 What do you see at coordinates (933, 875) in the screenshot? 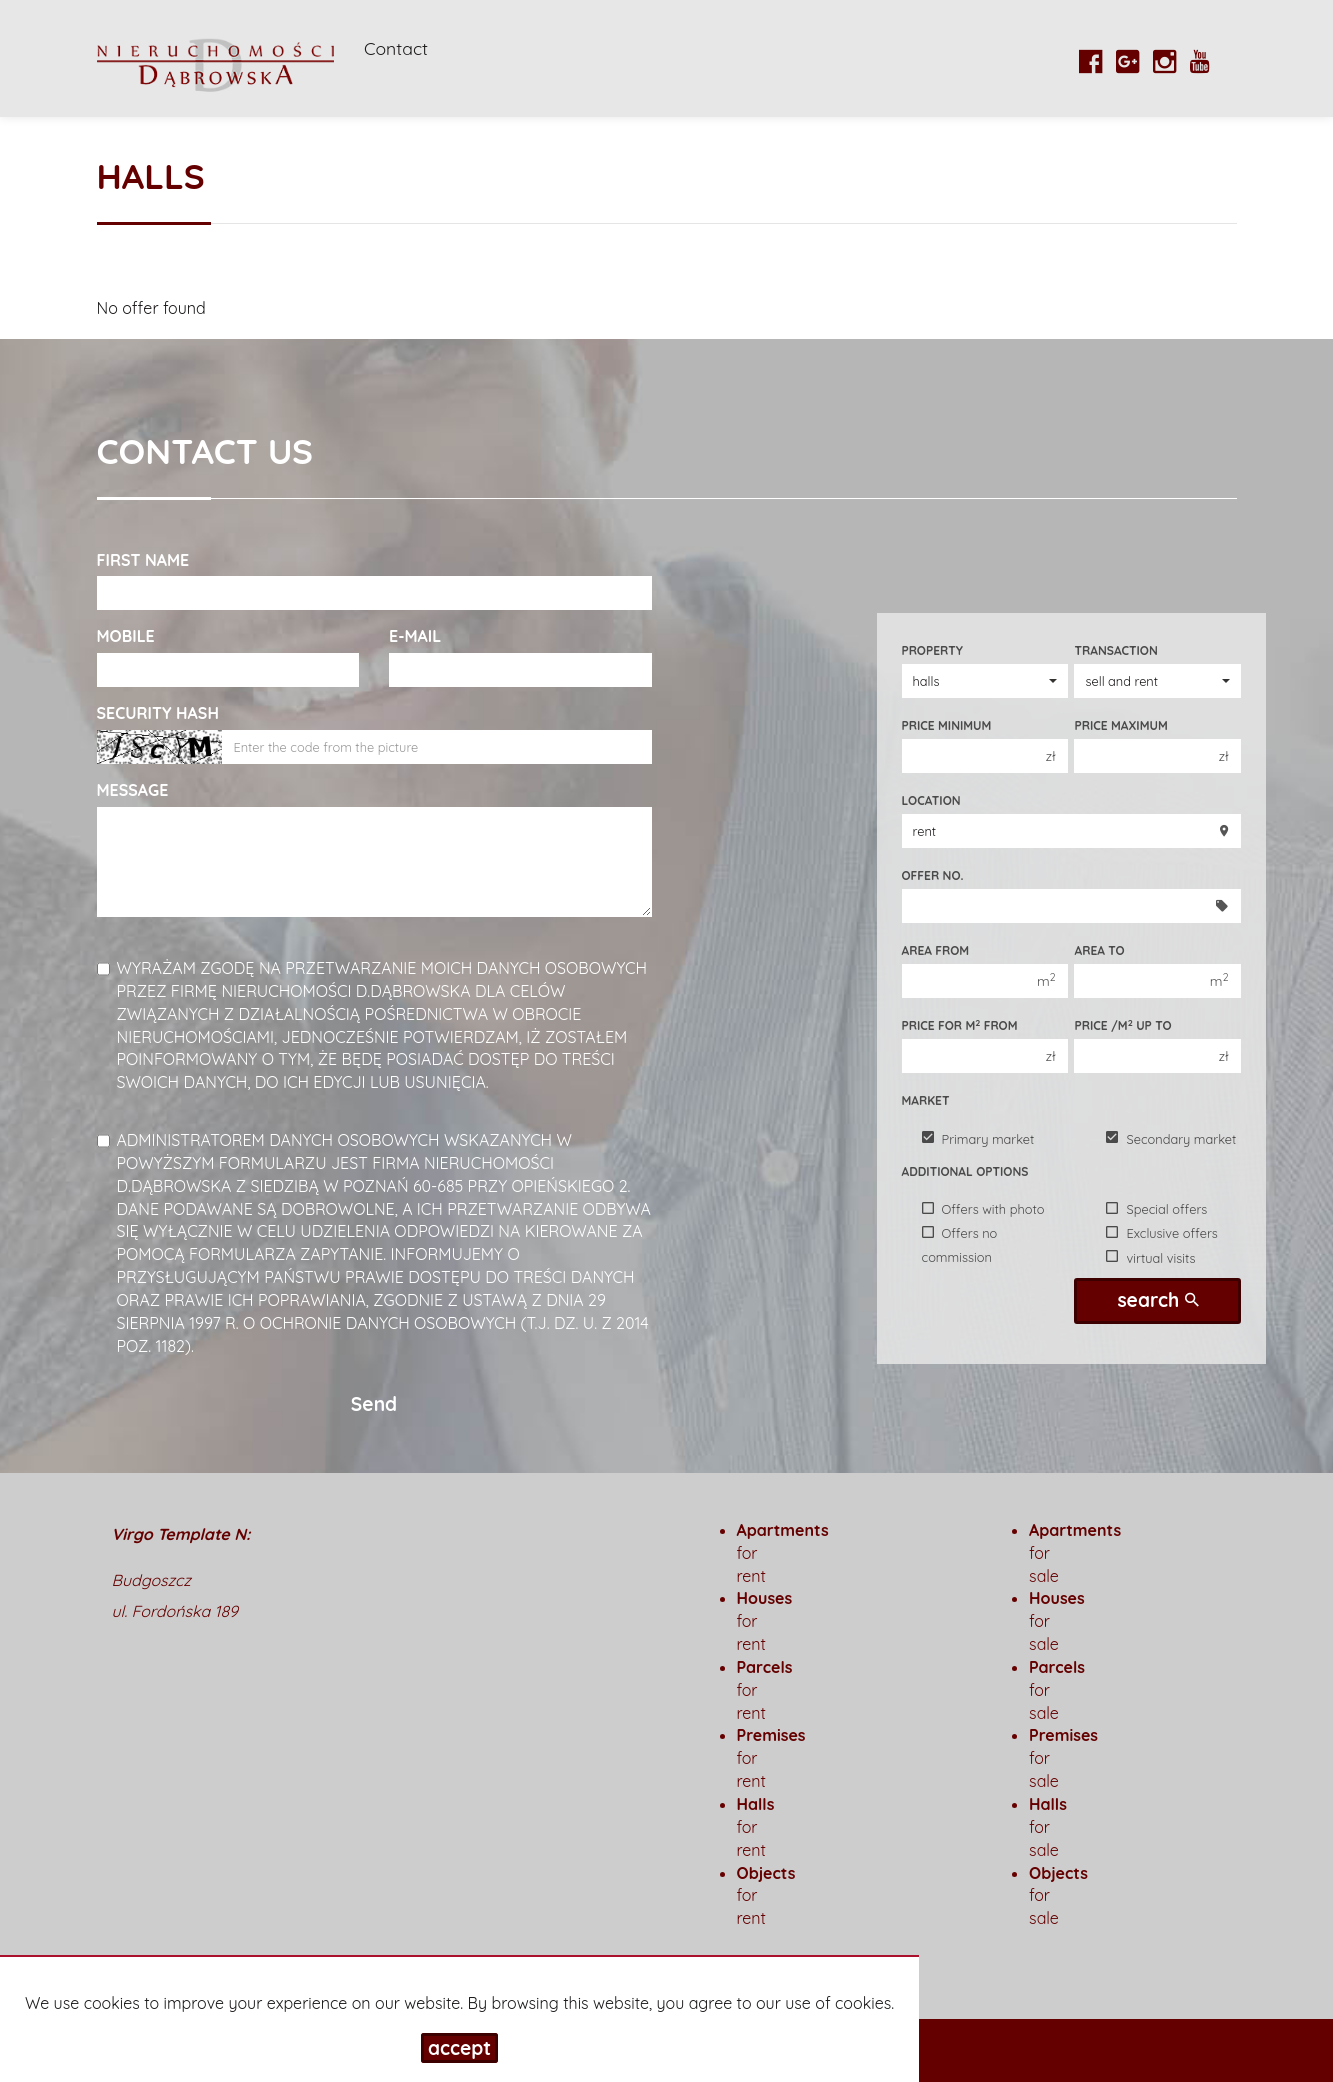
I see `Offer No.` at bounding box center [933, 875].